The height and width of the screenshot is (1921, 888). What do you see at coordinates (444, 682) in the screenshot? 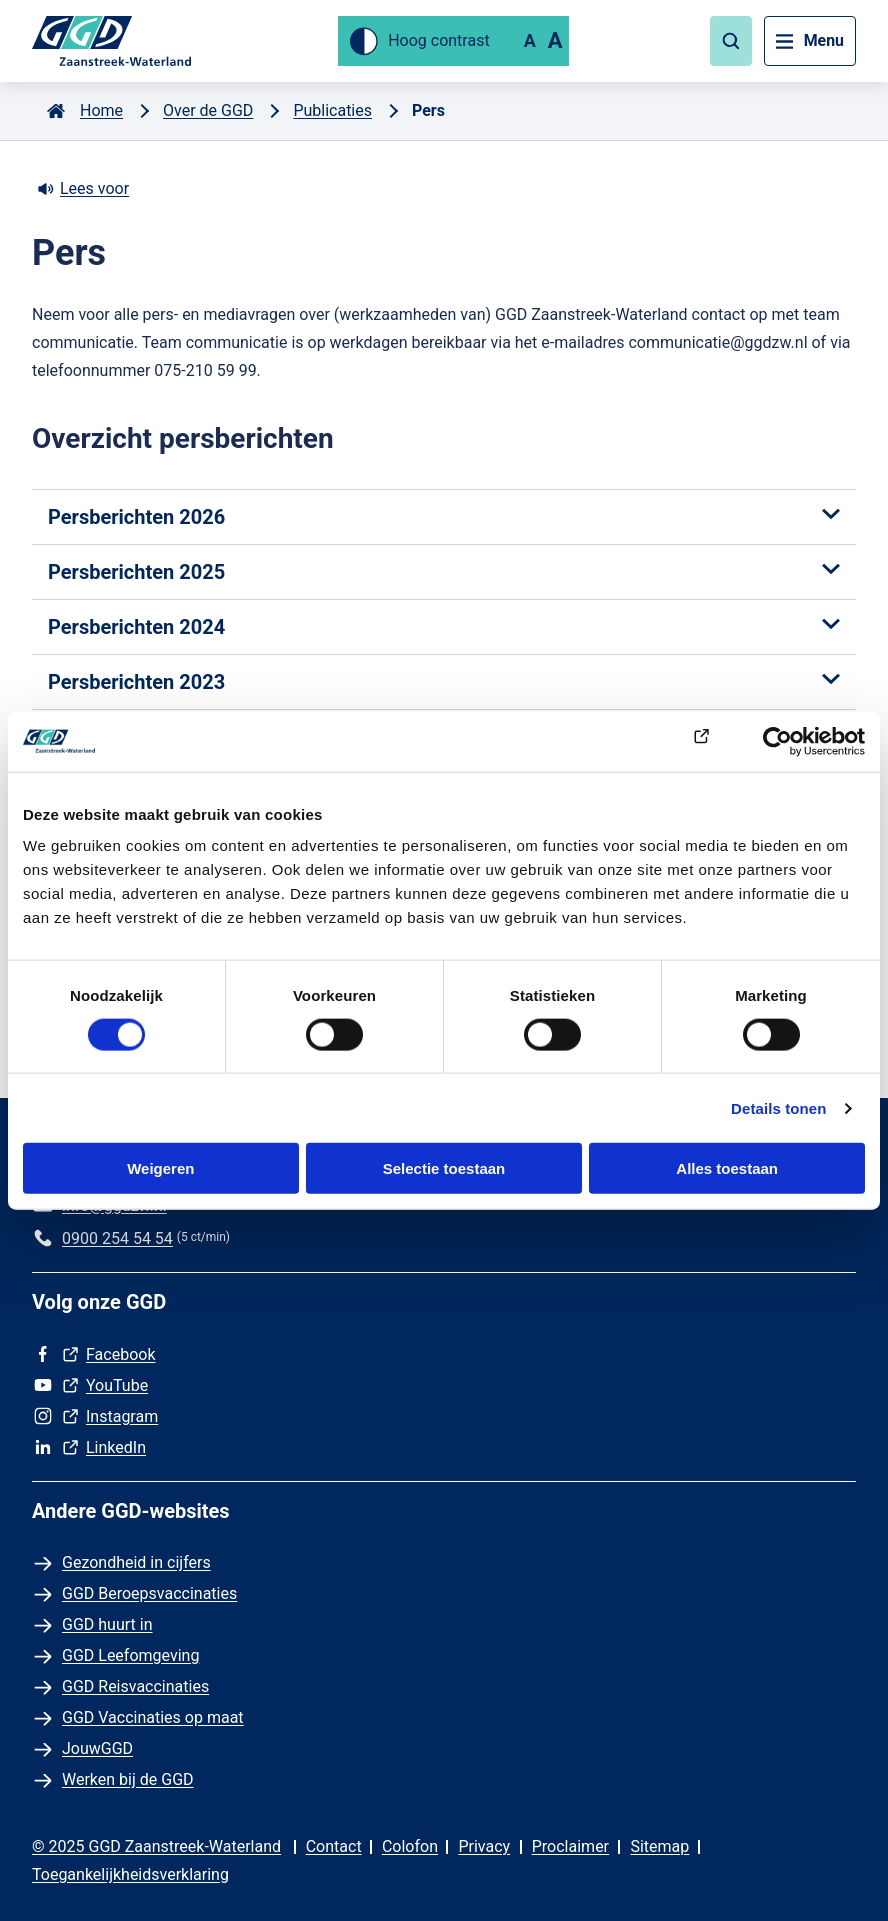
I see `Persberichten 2023` at bounding box center [444, 682].